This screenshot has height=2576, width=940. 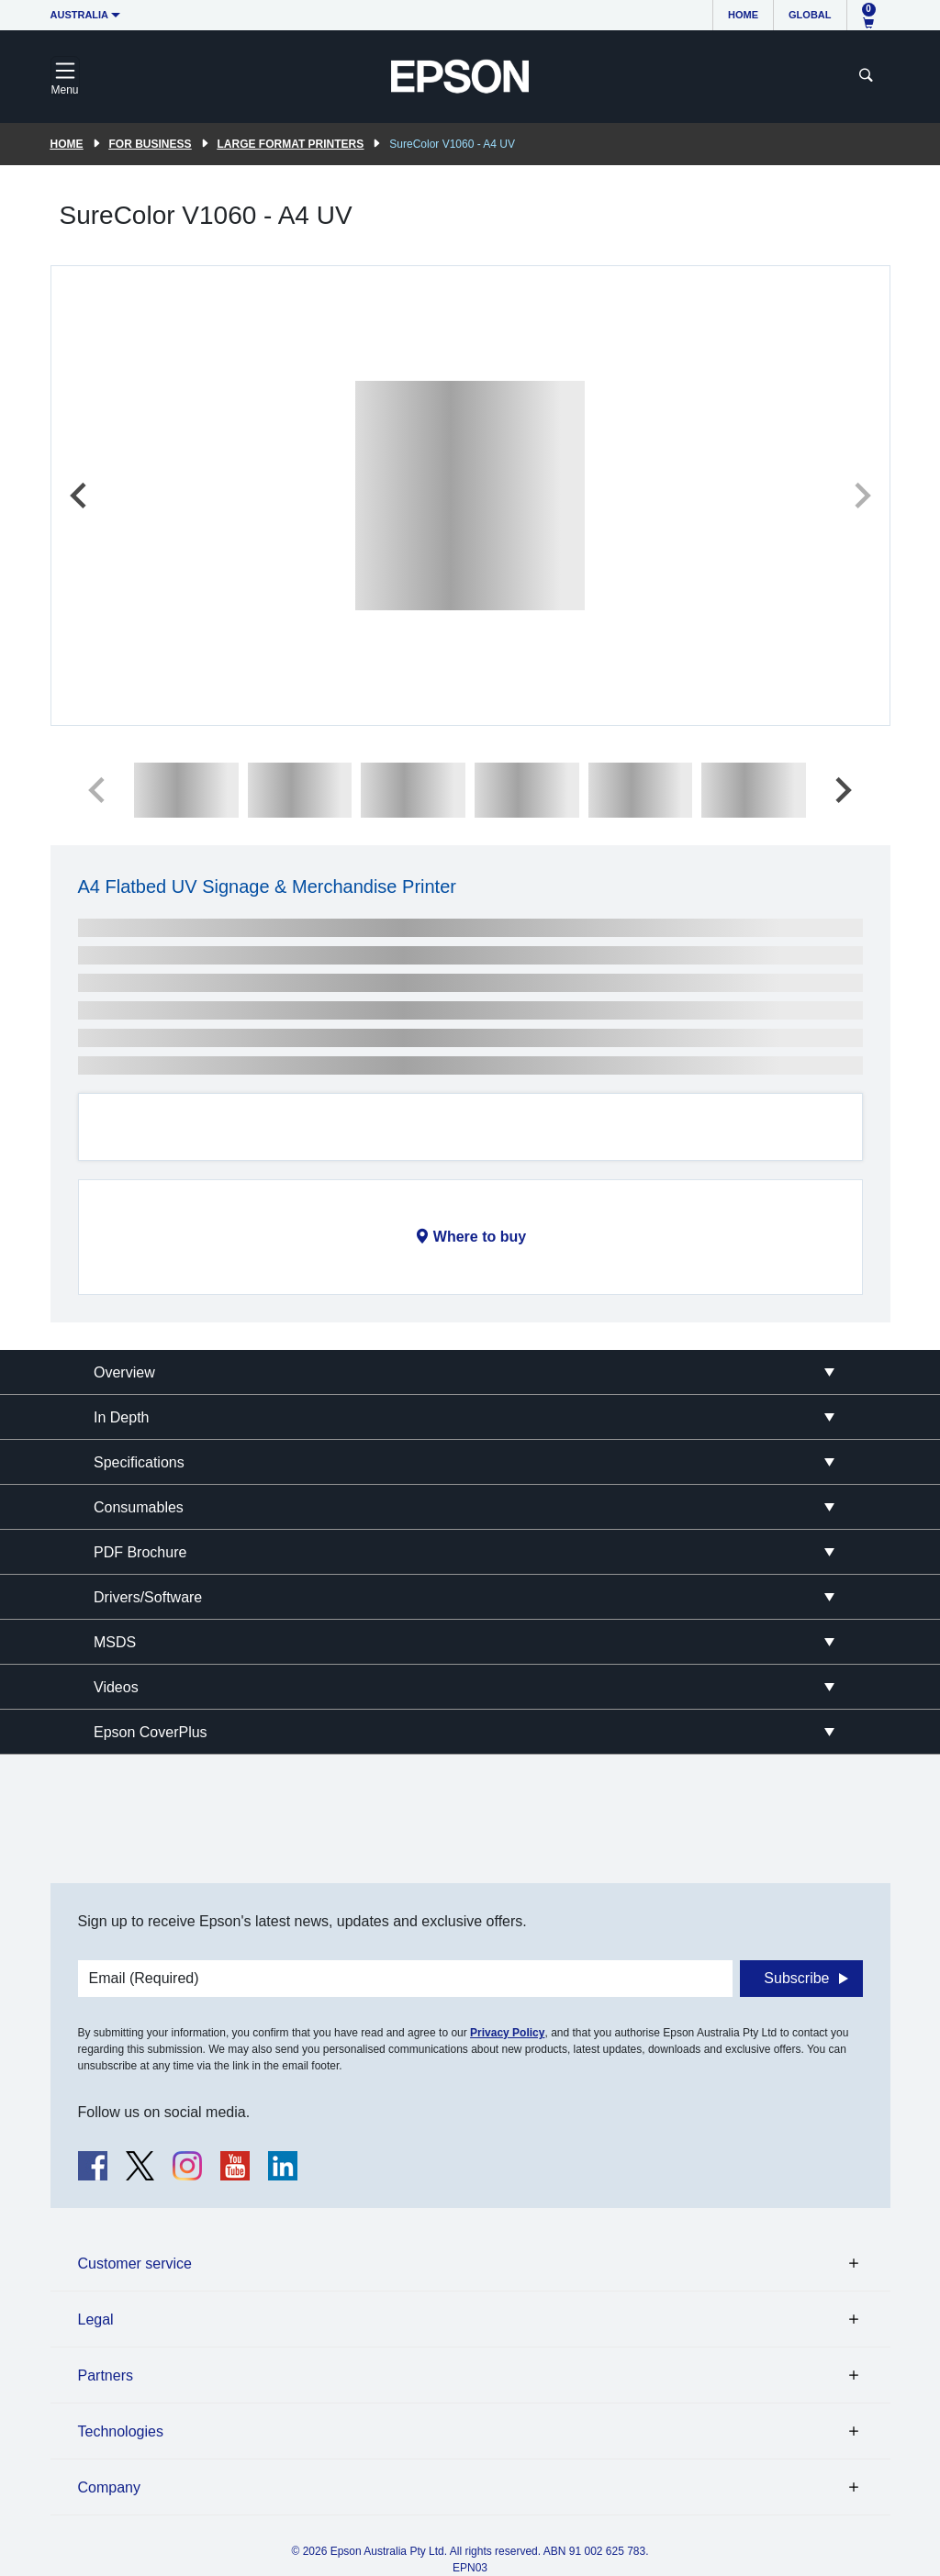 What do you see at coordinates (105, 2375) in the screenshot?
I see `Partners` at bounding box center [105, 2375].